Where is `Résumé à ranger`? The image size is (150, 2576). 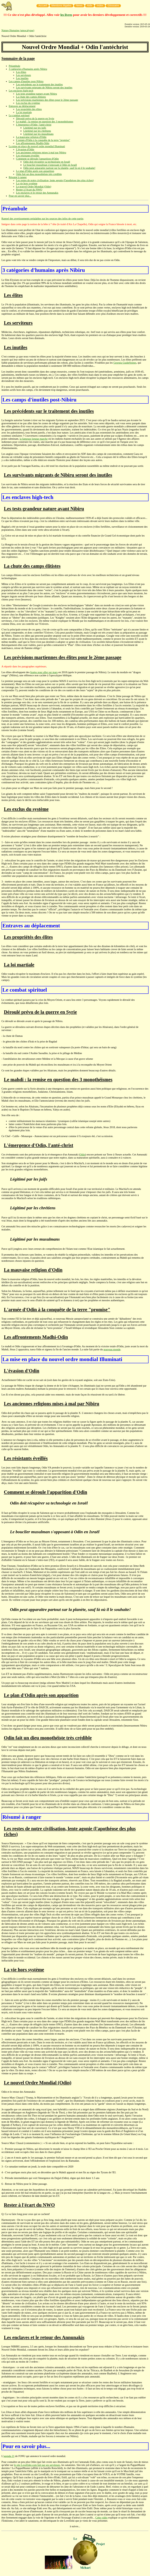 Résumé à ranger is located at coordinates (18, 177).